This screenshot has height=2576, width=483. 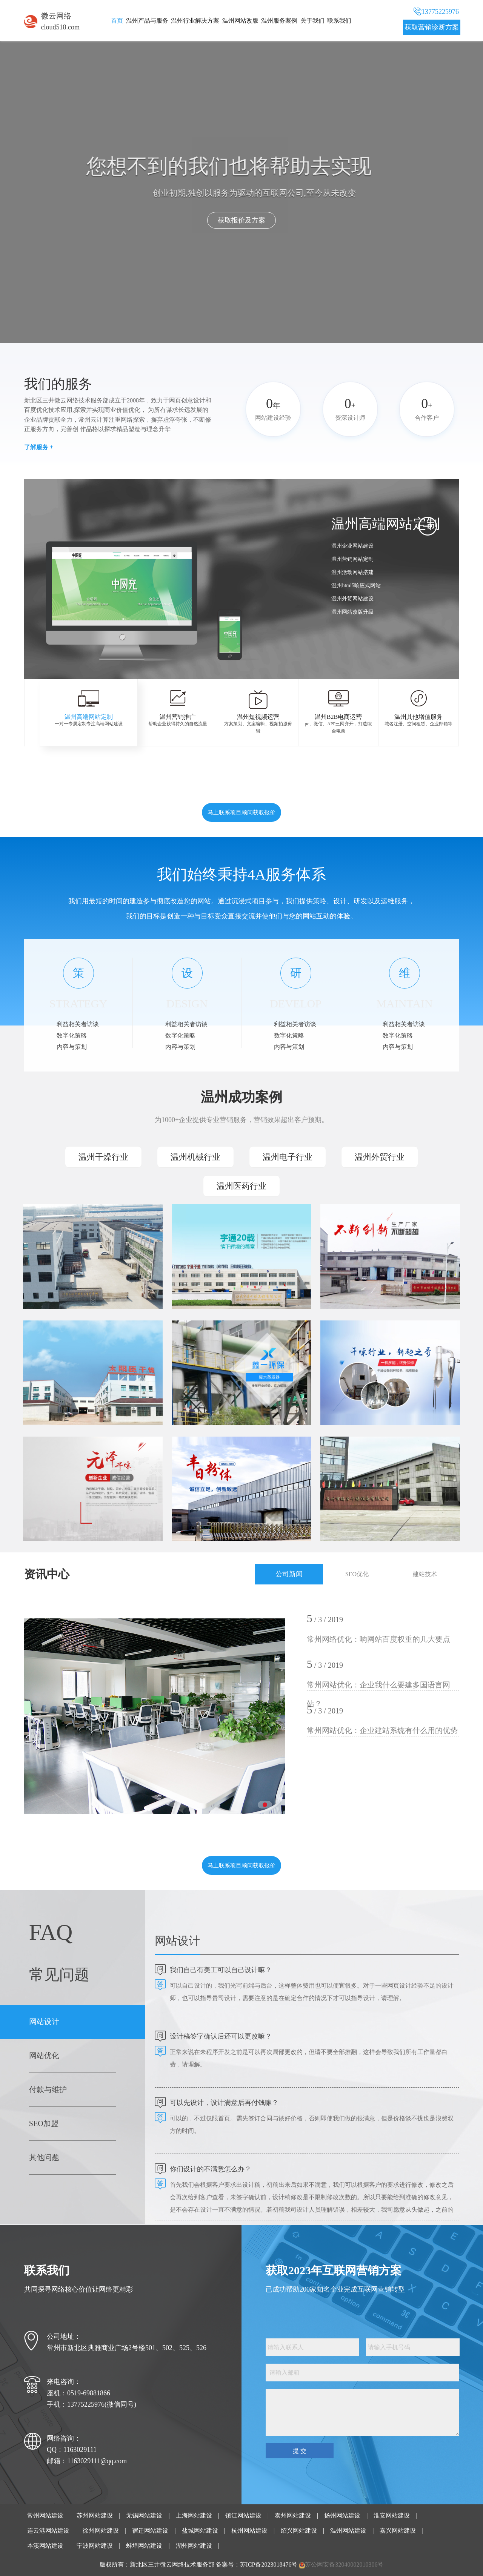 What do you see at coordinates (279, 20) in the screenshot?
I see `温州服务案例` at bounding box center [279, 20].